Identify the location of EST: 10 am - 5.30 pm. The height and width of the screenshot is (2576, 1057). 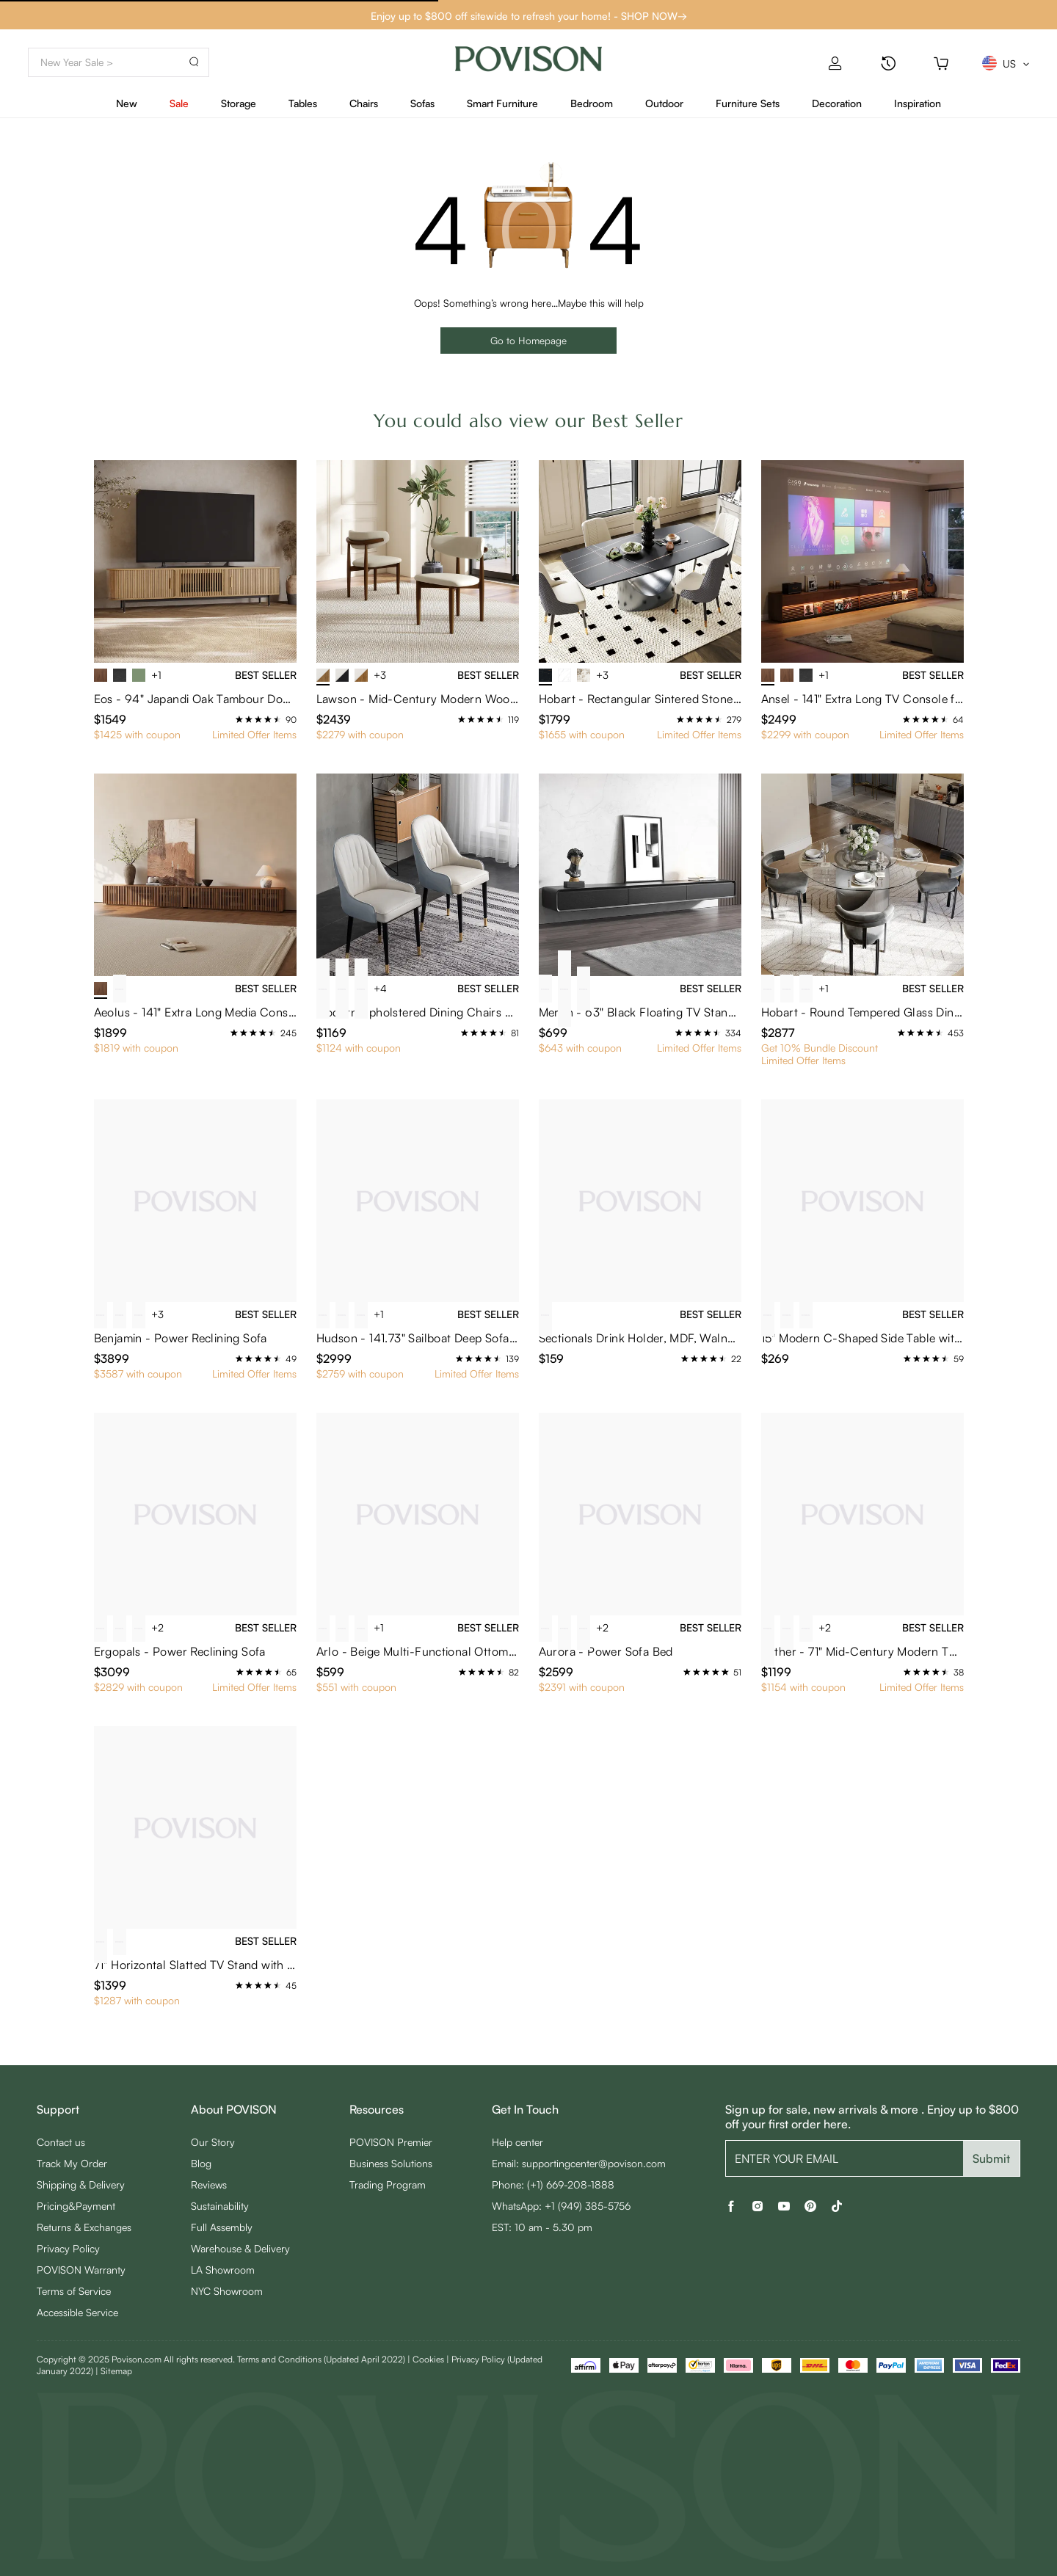
(542, 2227).